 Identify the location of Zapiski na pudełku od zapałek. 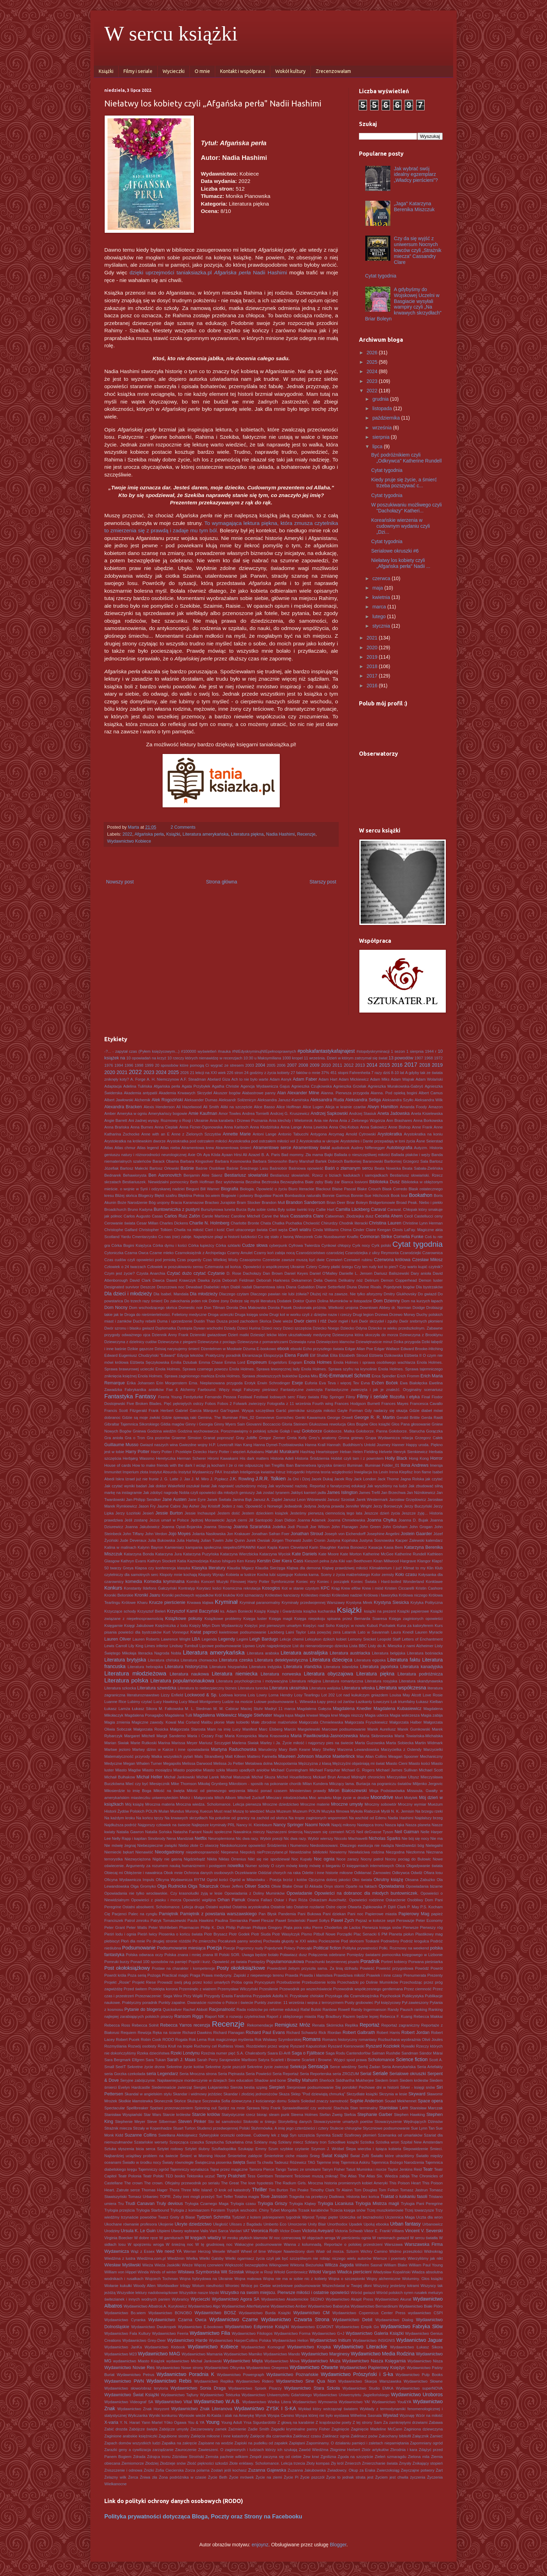
(260, 2443).